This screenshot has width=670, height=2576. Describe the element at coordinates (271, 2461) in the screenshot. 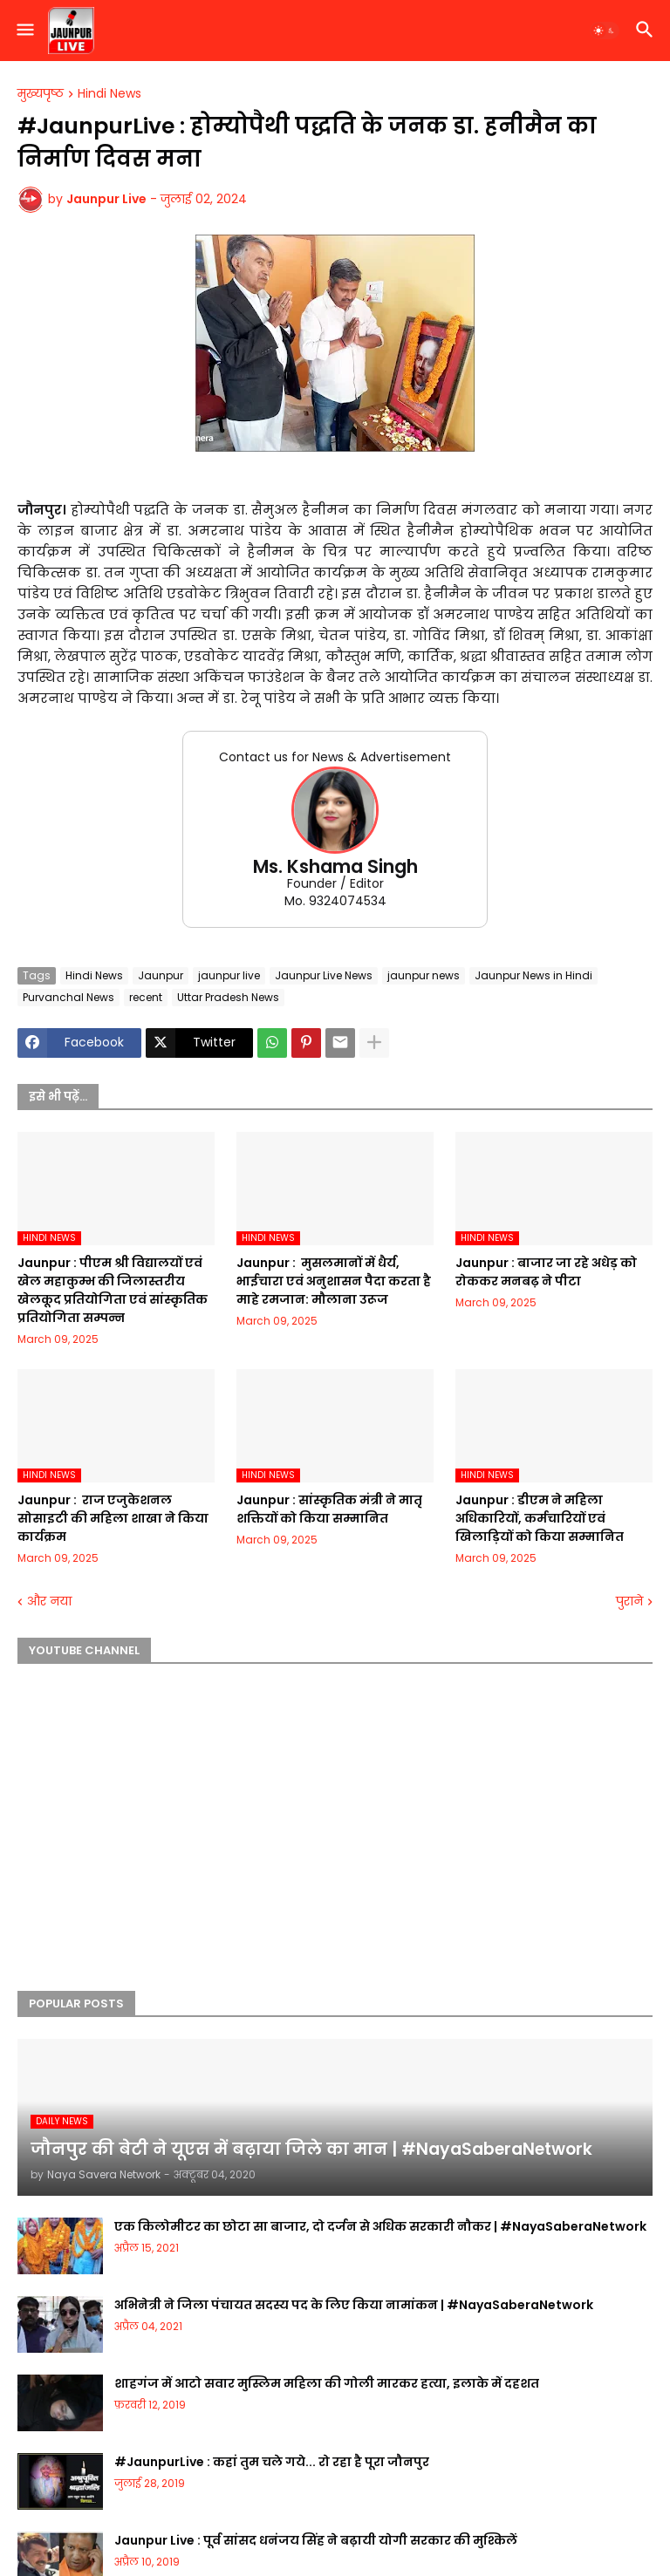

I see `#JaunpurLive : कहां तुम चले गये... रो रहा है पूरा जौनपुर` at that location.